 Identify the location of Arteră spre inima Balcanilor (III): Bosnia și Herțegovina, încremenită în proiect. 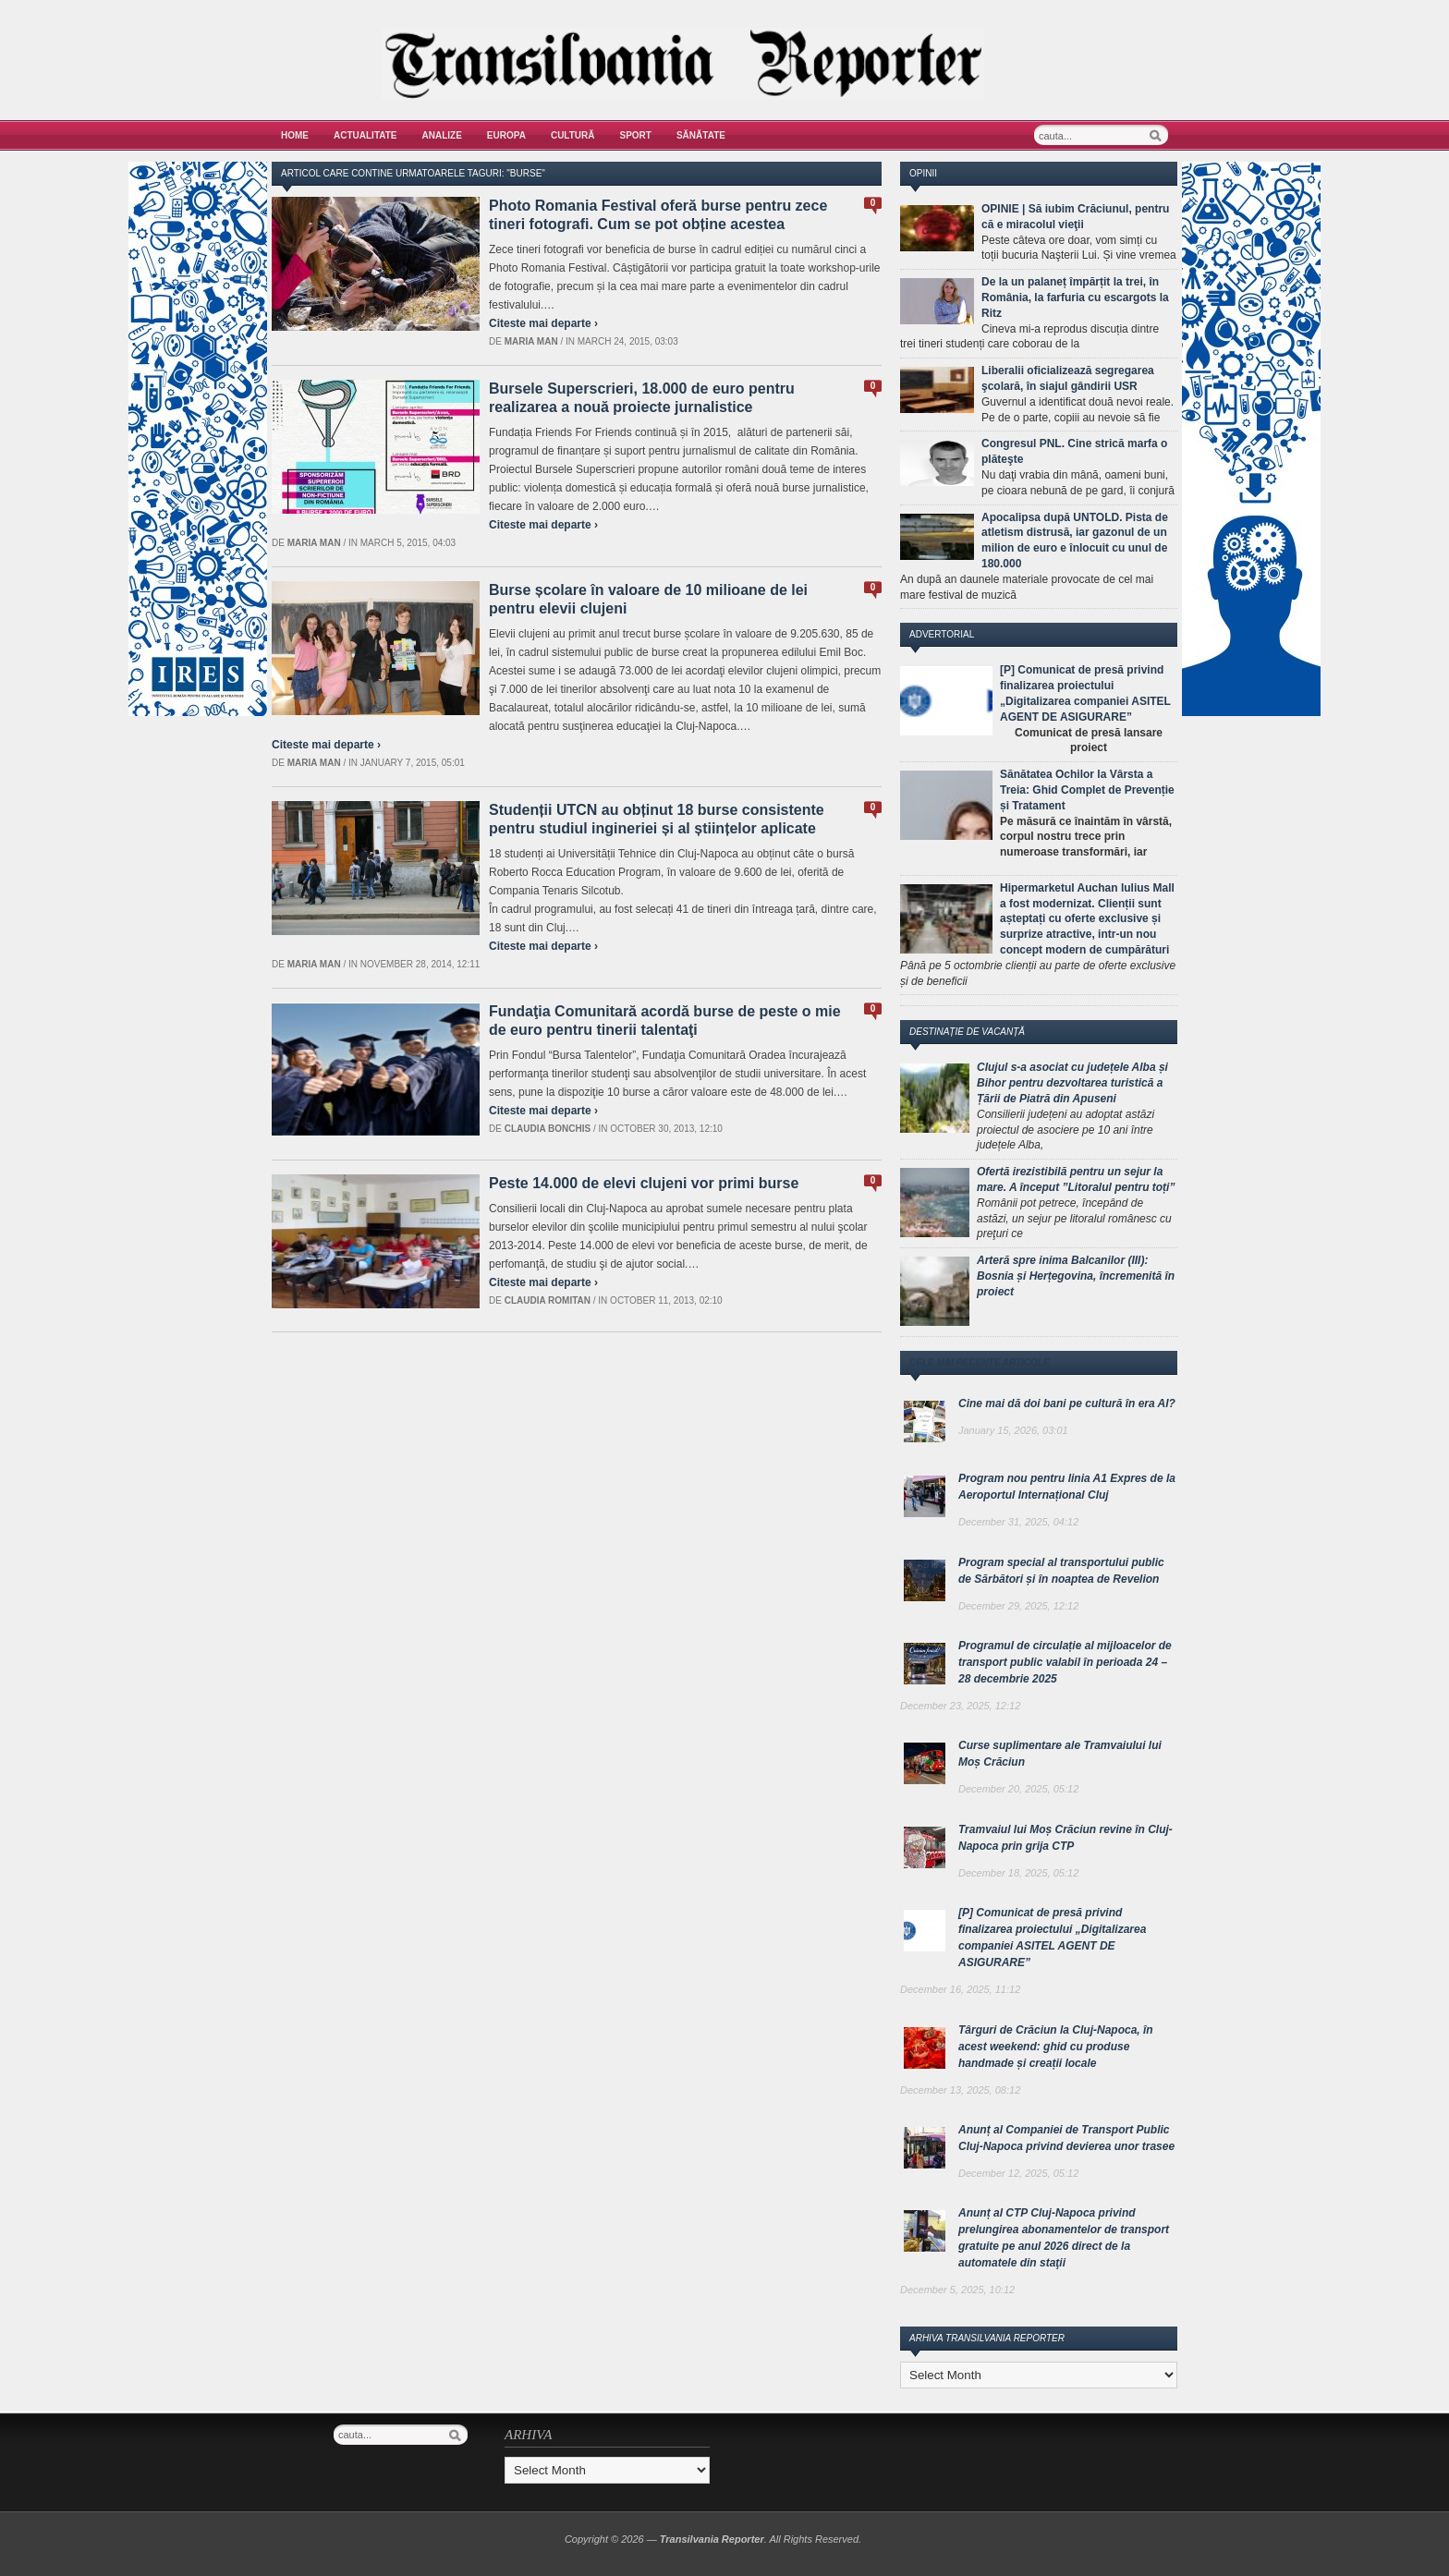
(1076, 1276).